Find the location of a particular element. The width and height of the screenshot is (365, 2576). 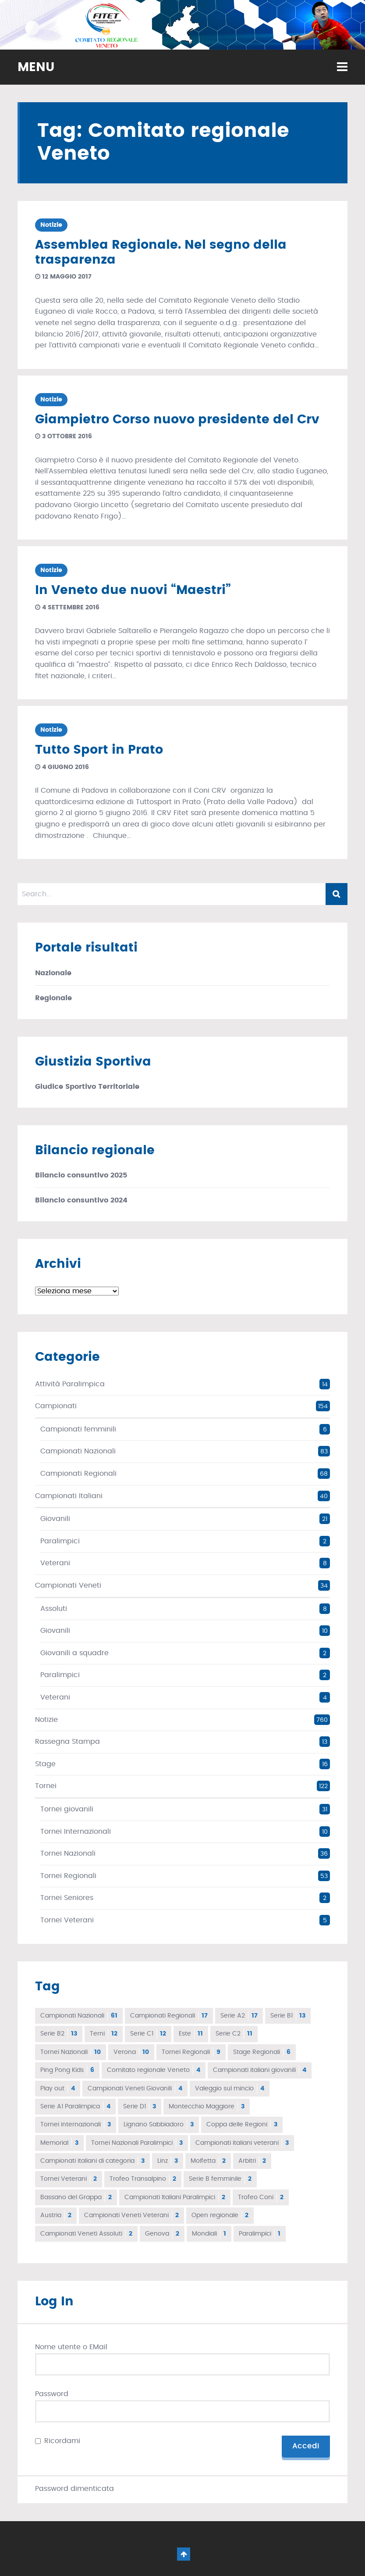

Giudice Sportivo Territoriale is located at coordinates (87, 1086).